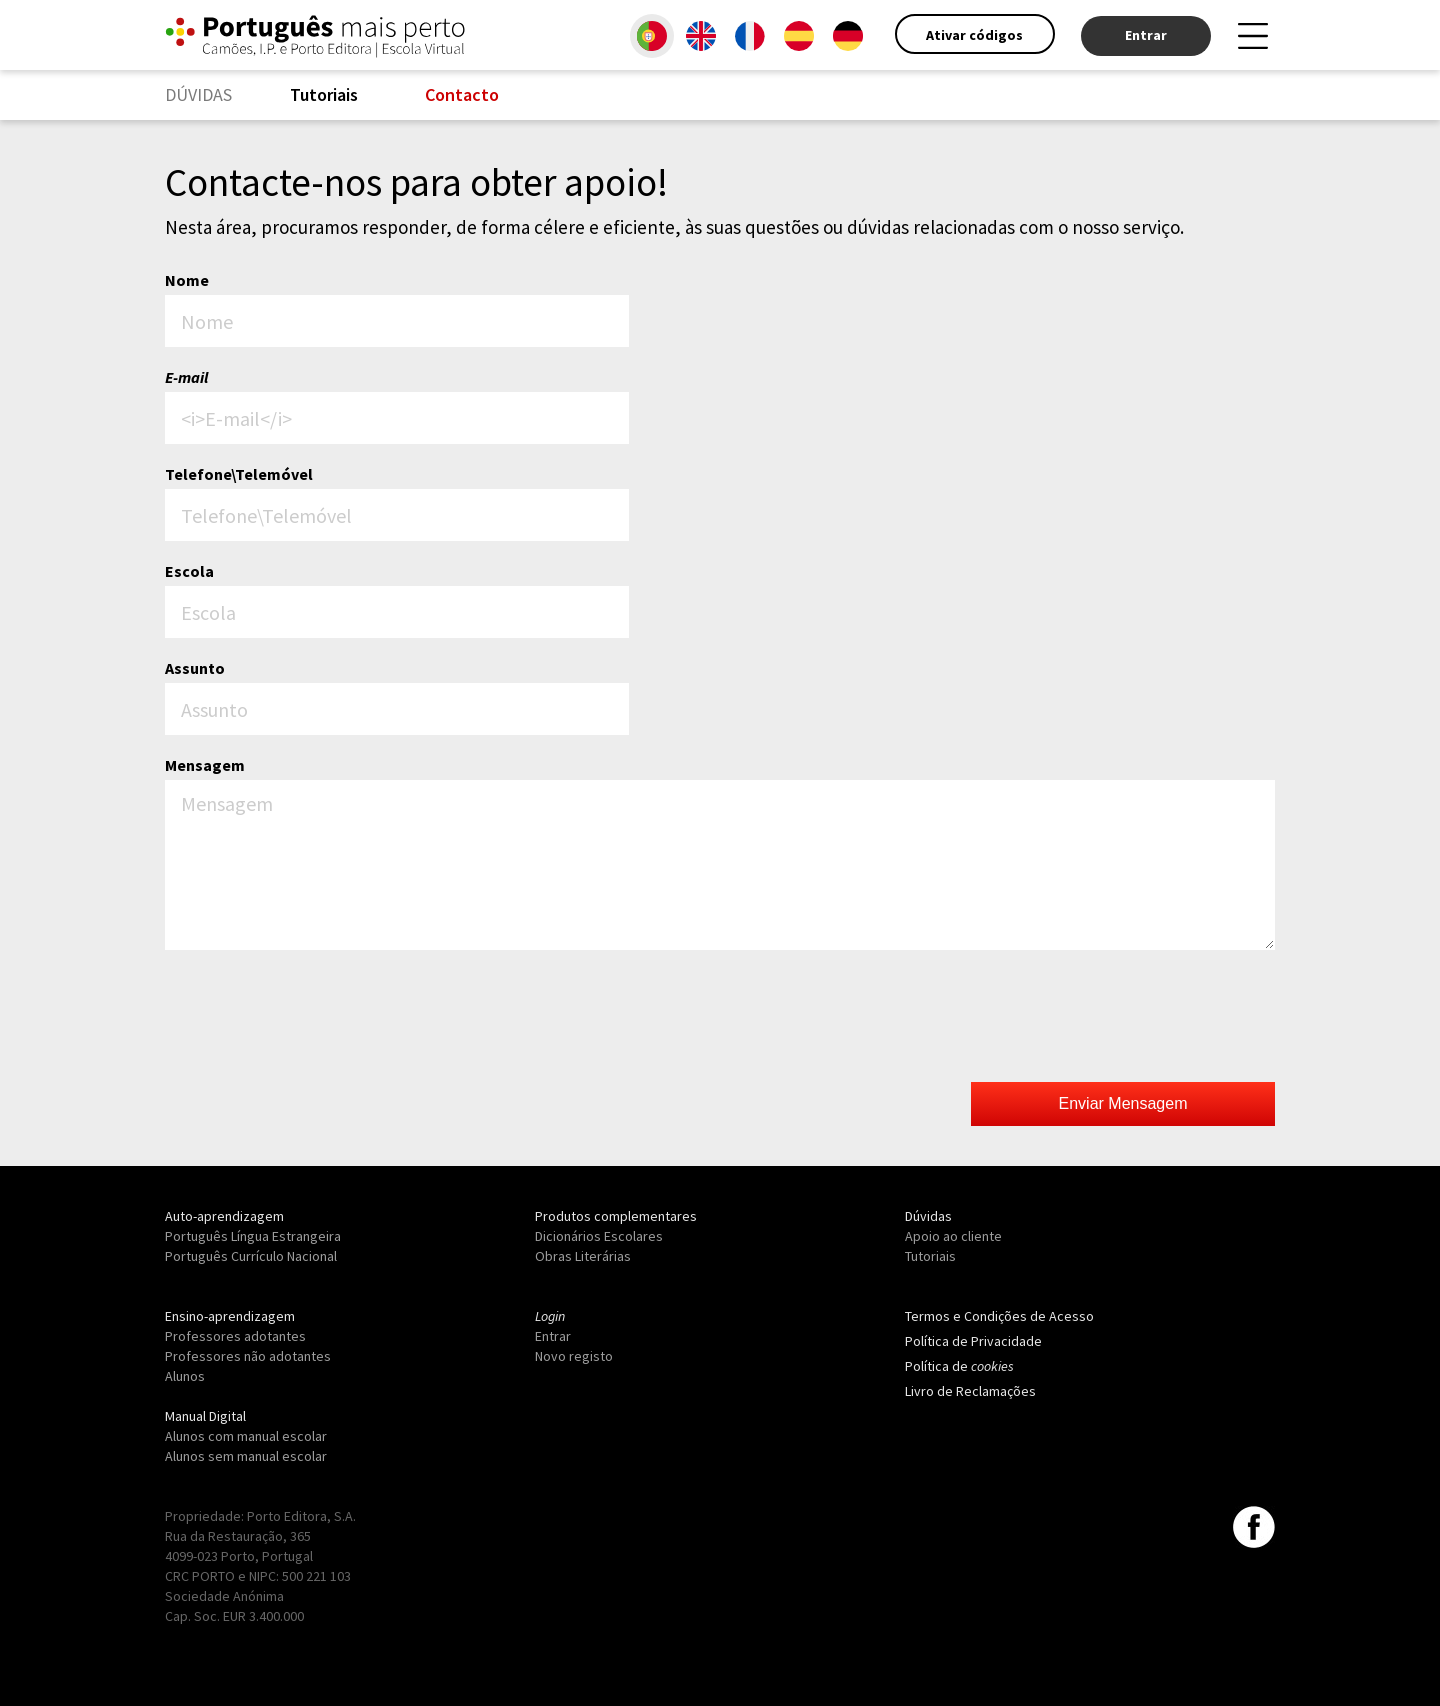  What do you see at coordinates (462, 94) in the screenshot?
I see `Contacto` at bounding box center [462, 94].